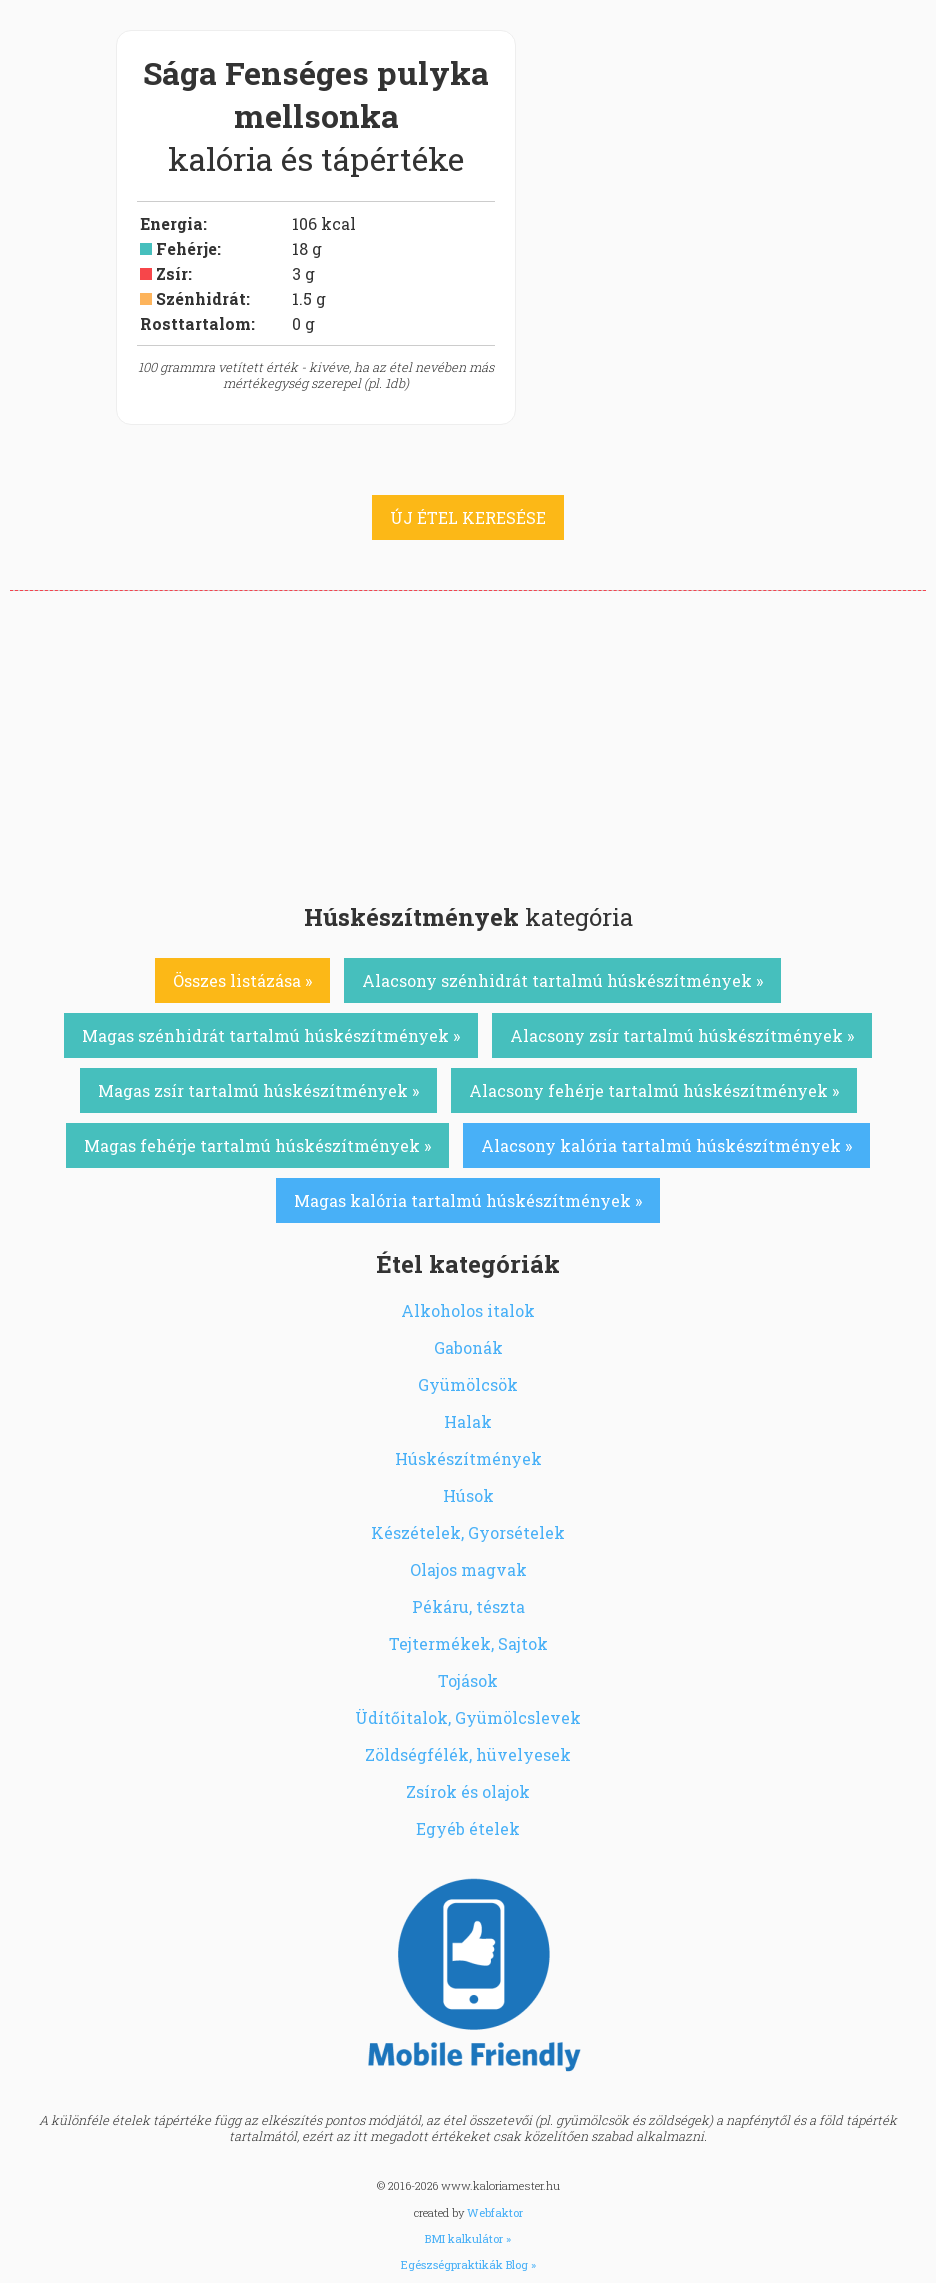  What do you see at coordinates (468, 1384) in the screenshot?
I see `Gyümölcsök` at bounding box center [468, 1384].